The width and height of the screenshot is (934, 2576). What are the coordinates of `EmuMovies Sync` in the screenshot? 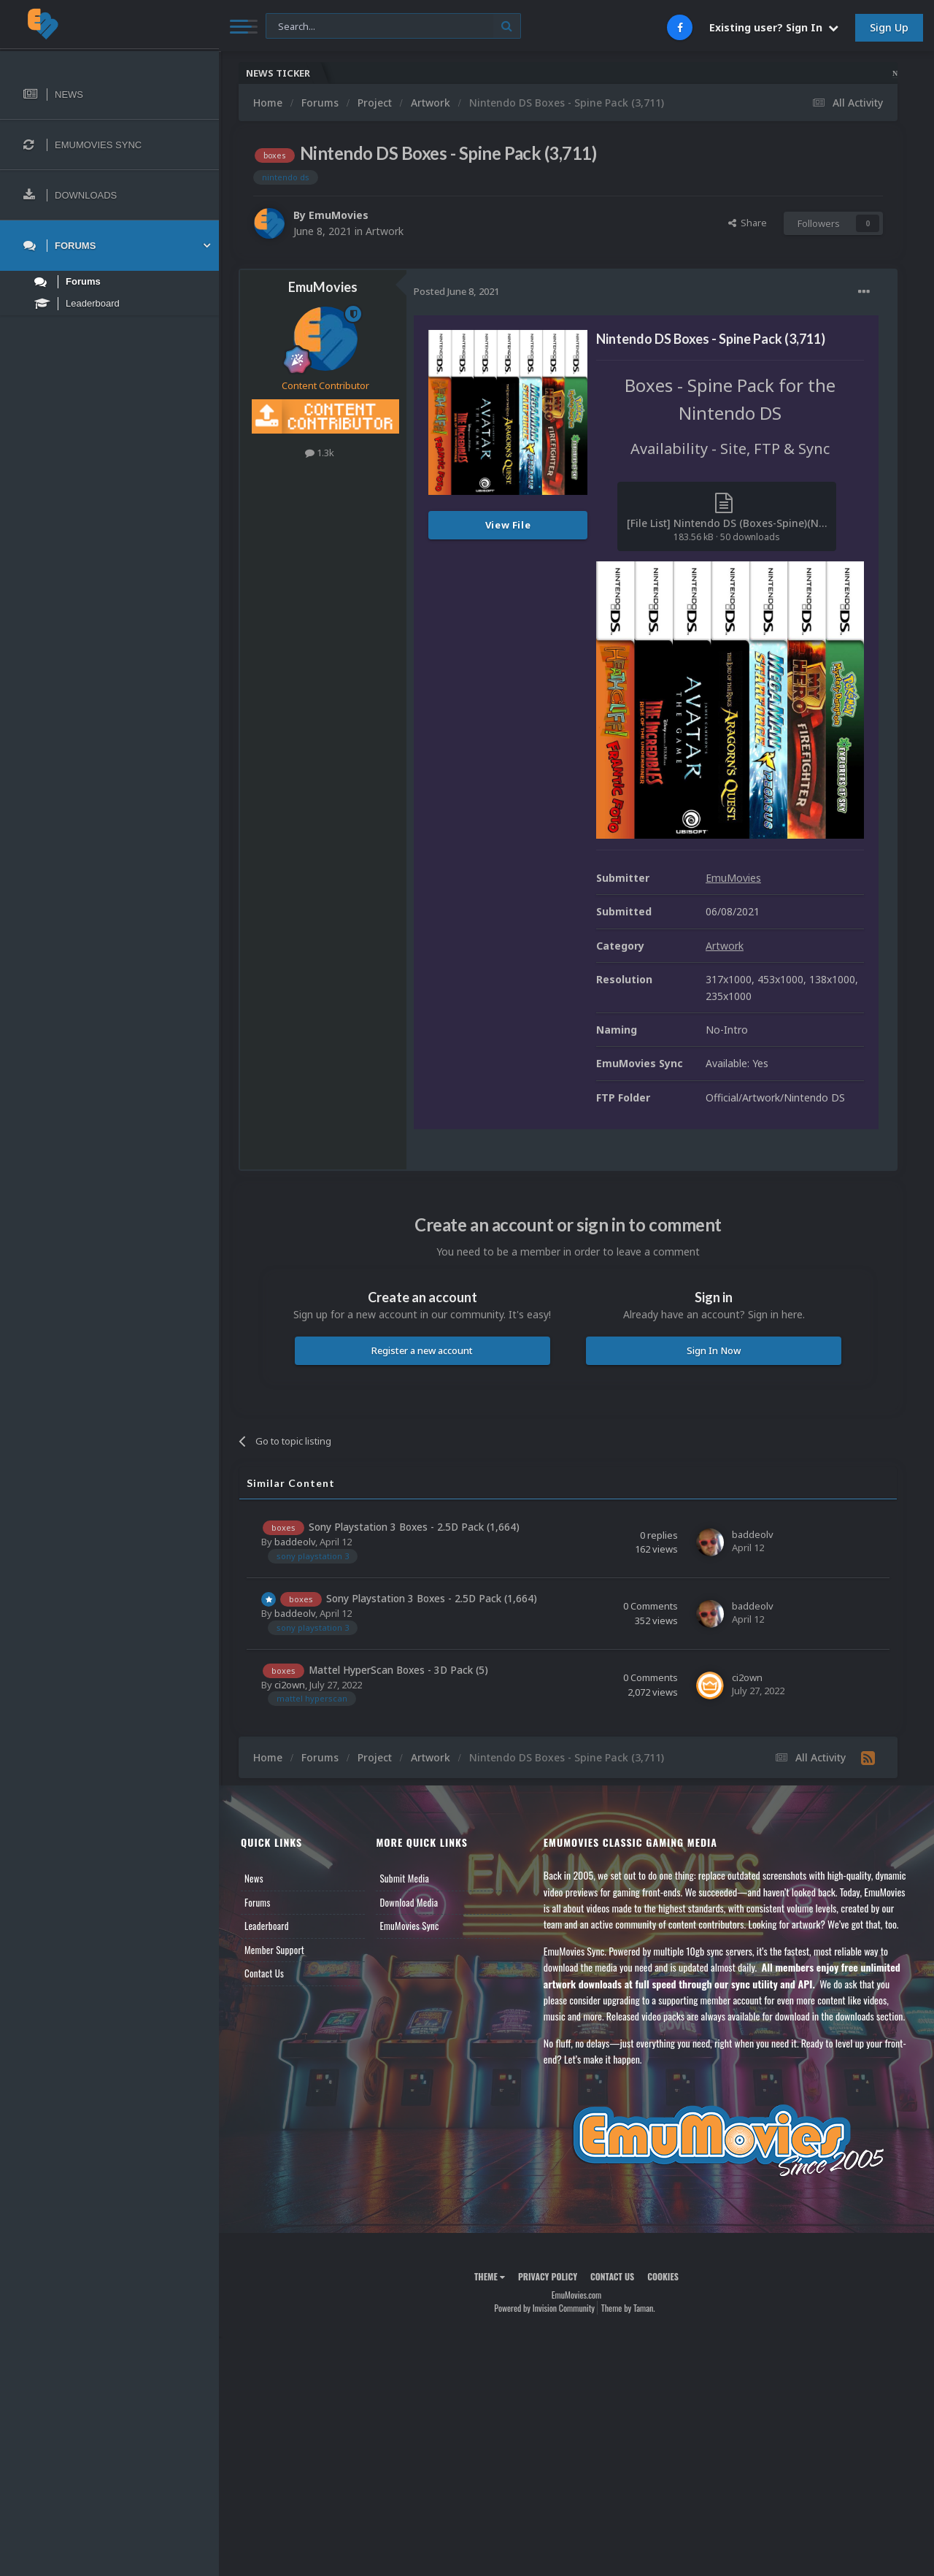 It's located at (409, 1925).